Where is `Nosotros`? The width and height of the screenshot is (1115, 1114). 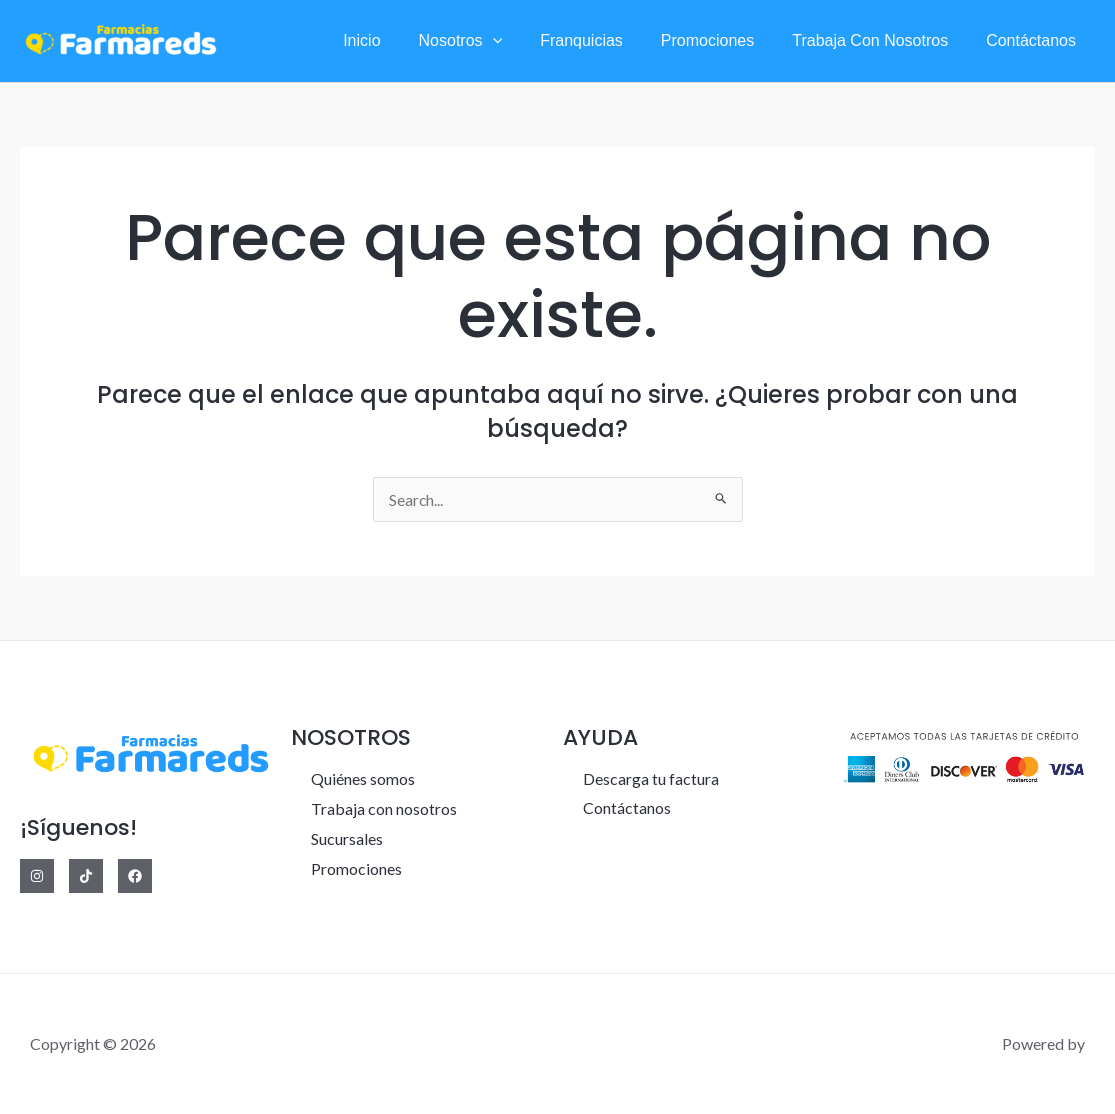
Nosotros is located at coordinates (488, 41).